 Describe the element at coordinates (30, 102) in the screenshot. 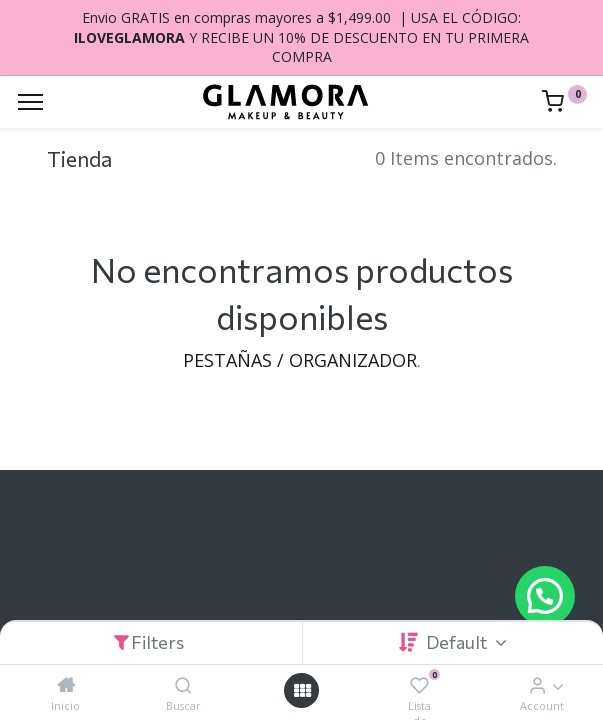

I see `[Menu]` at that location.